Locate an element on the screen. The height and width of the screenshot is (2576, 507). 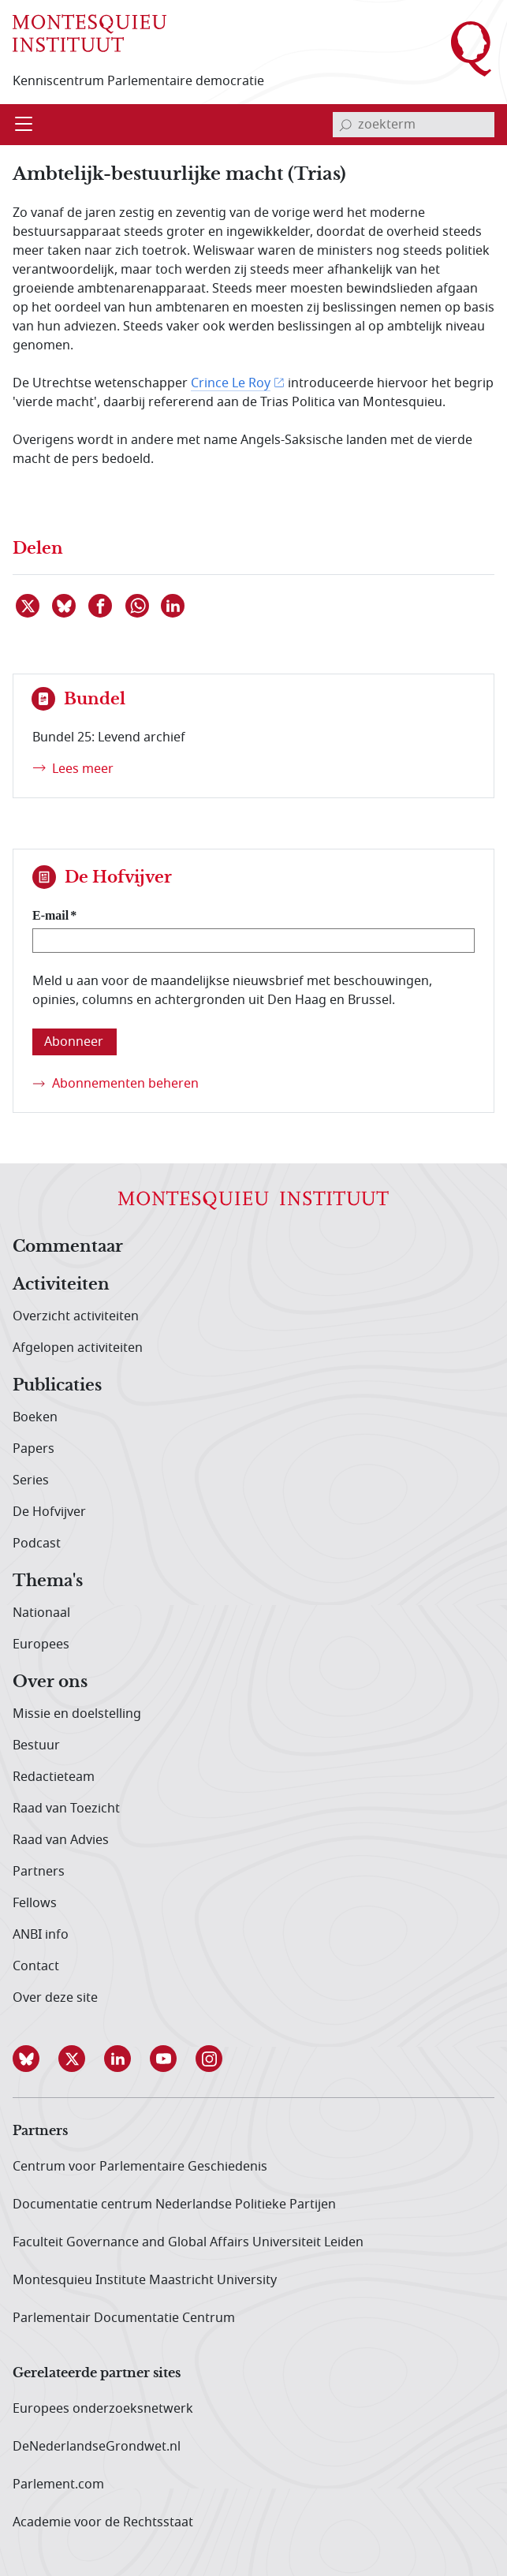
Commentaar is located at coordinates (68, 1247).